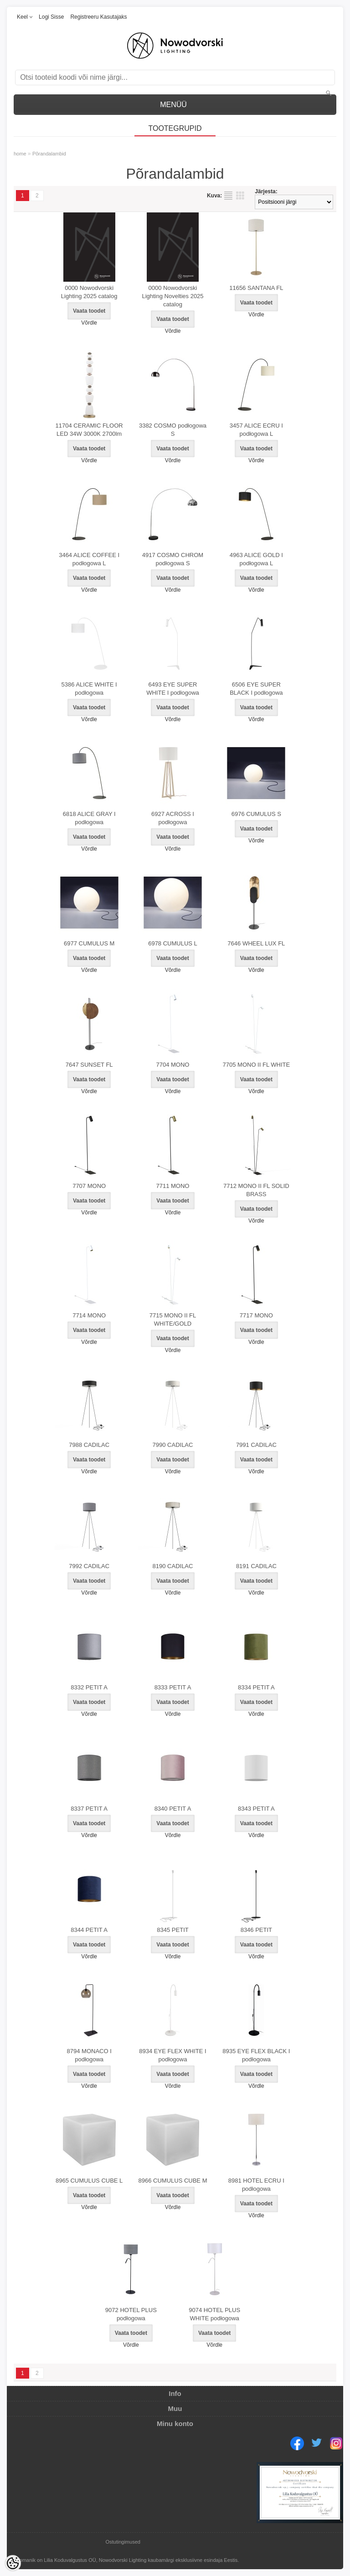 This screenshot has height=2576, width=350. Describe the element at coordinates (256, 1566) in the screenshot. I see `8191 CADILAC` at that location.